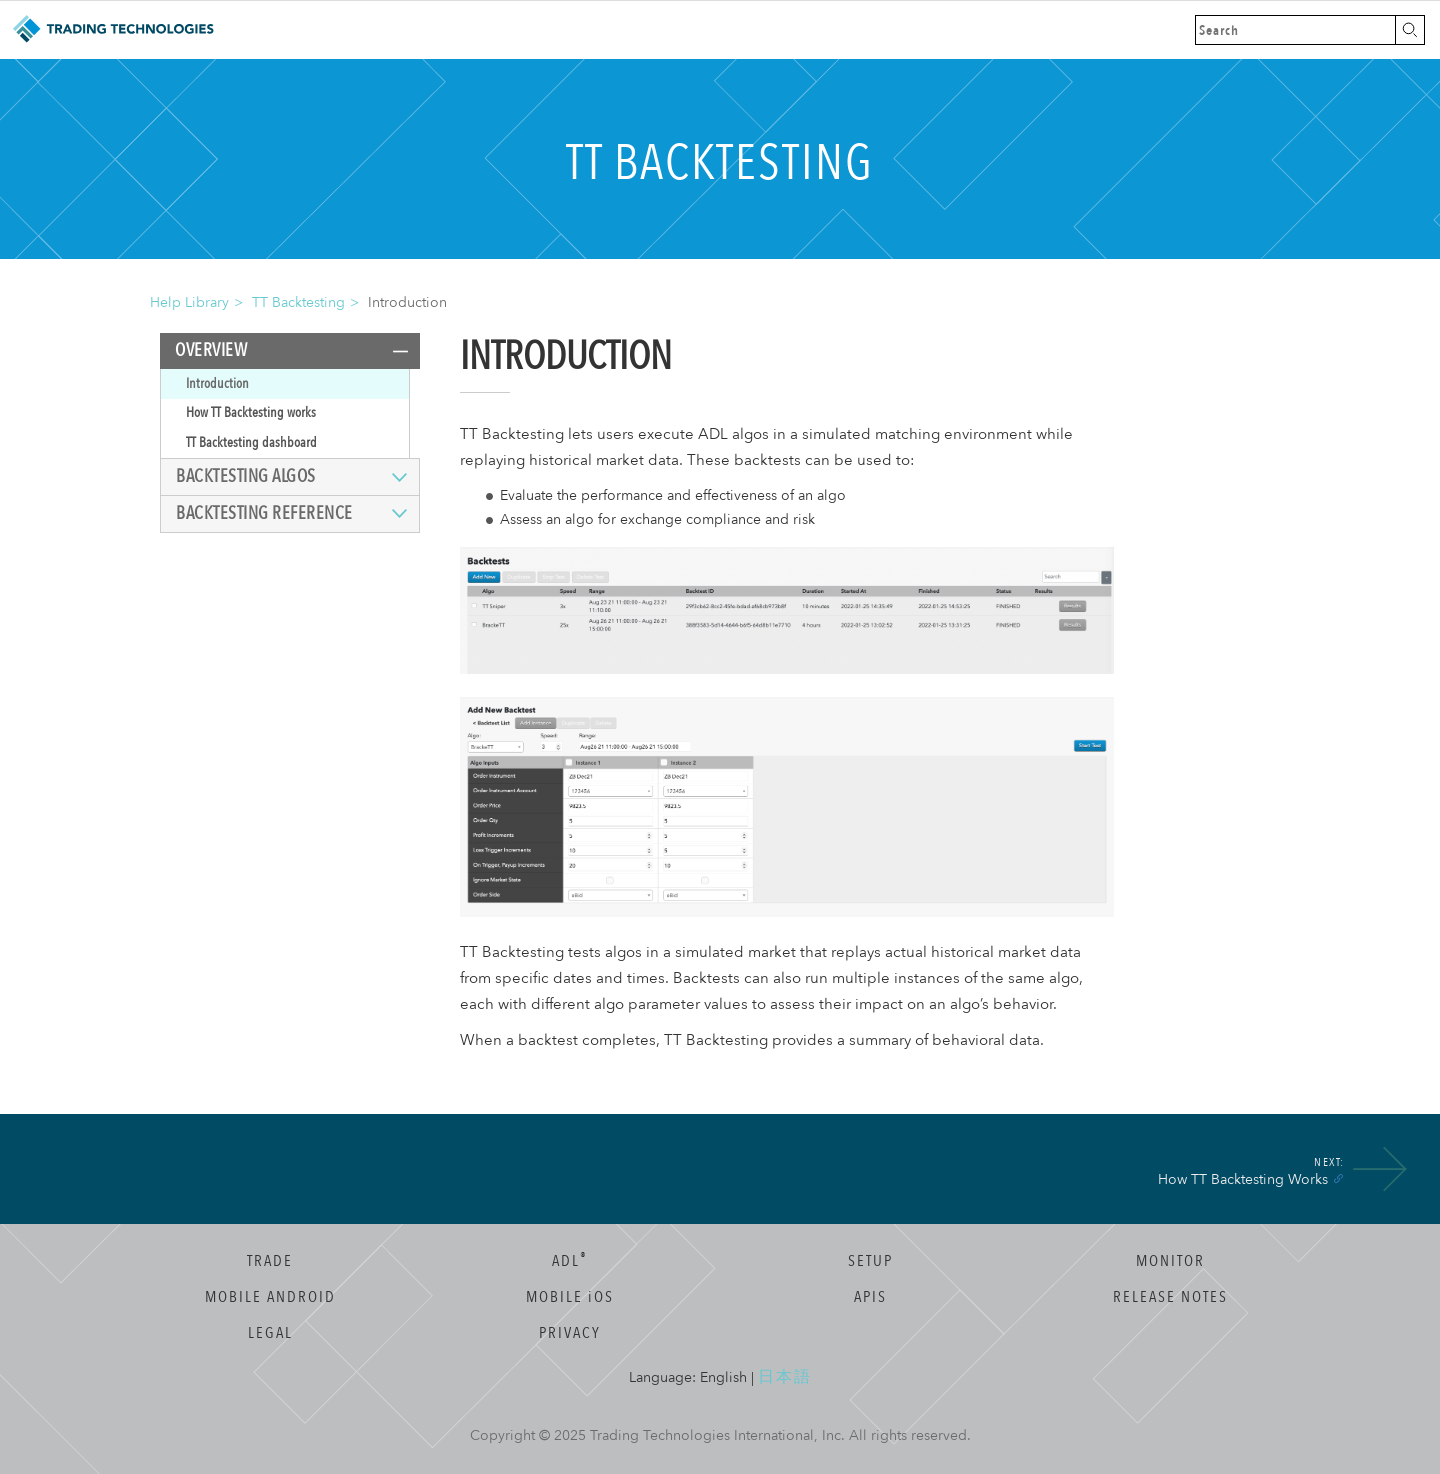  I want to click on Mobile Android, so click(270, 1297).